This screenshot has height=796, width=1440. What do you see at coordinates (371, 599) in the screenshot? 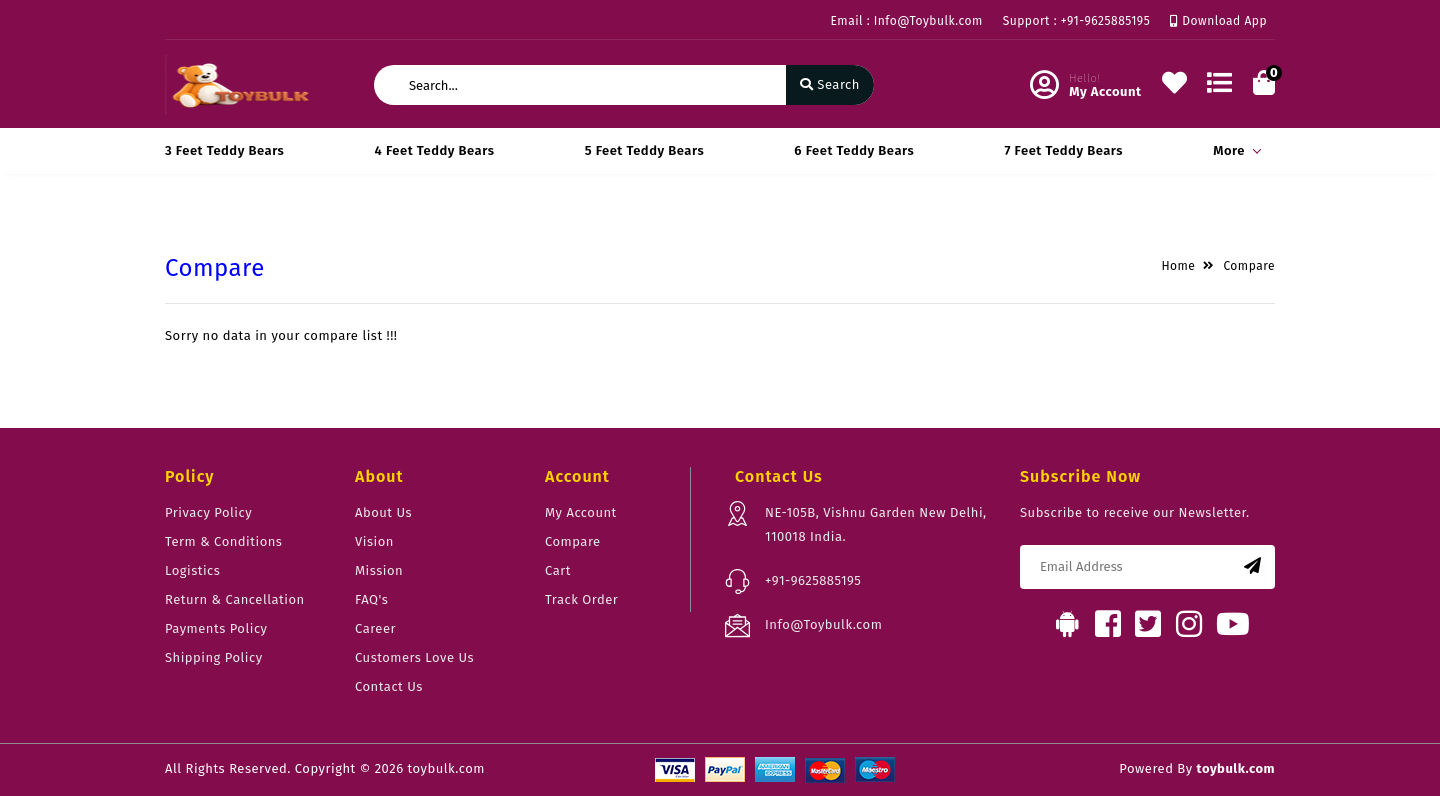
I see `FAQ's` at bounding box center [371, 599].